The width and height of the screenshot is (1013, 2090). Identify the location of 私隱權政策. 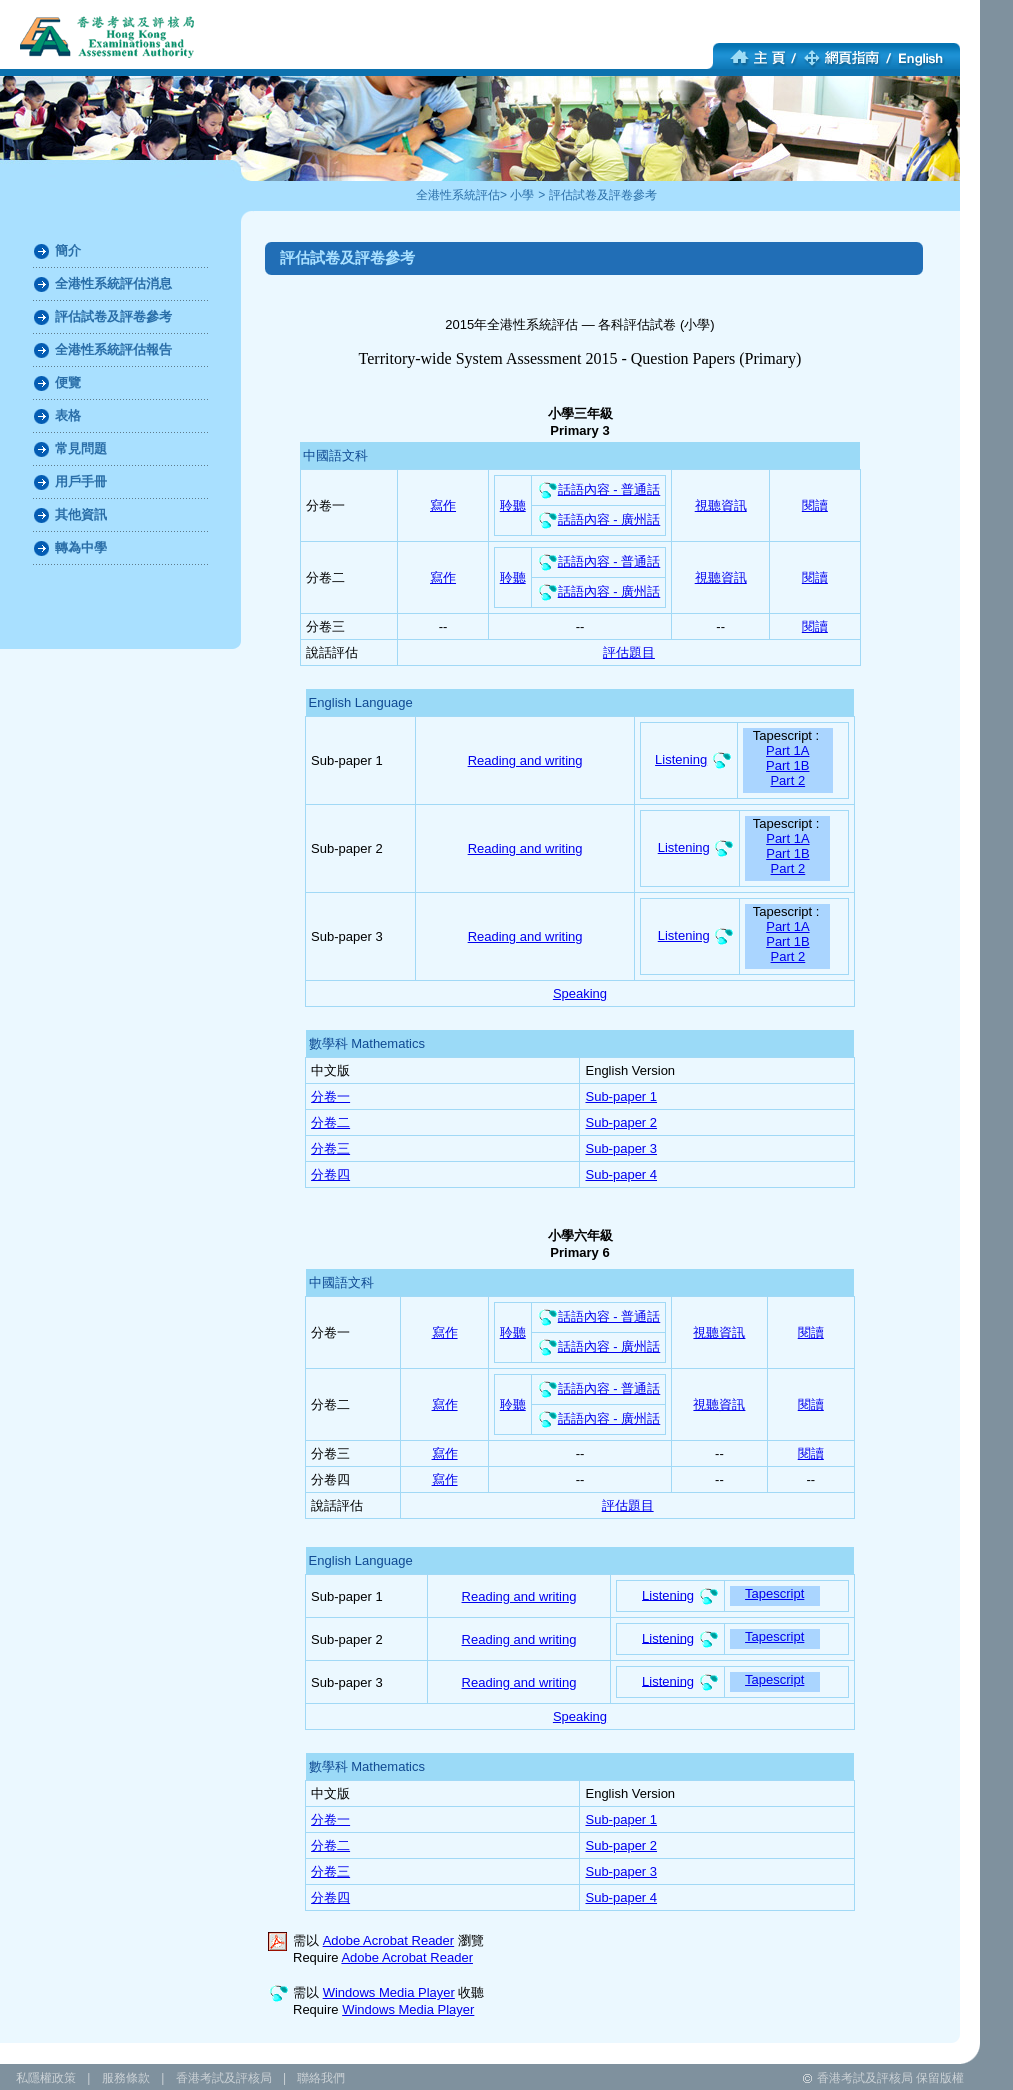
(46, 2078).